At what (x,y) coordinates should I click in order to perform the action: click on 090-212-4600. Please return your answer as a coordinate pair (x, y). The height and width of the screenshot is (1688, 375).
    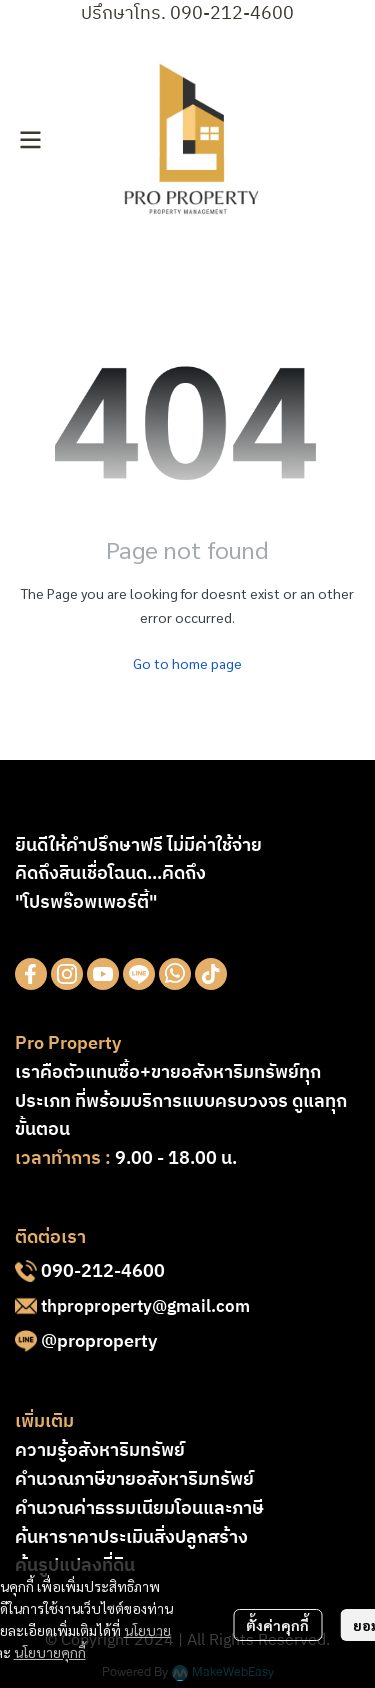
    Looking at the image, I should click on (103, 1272).